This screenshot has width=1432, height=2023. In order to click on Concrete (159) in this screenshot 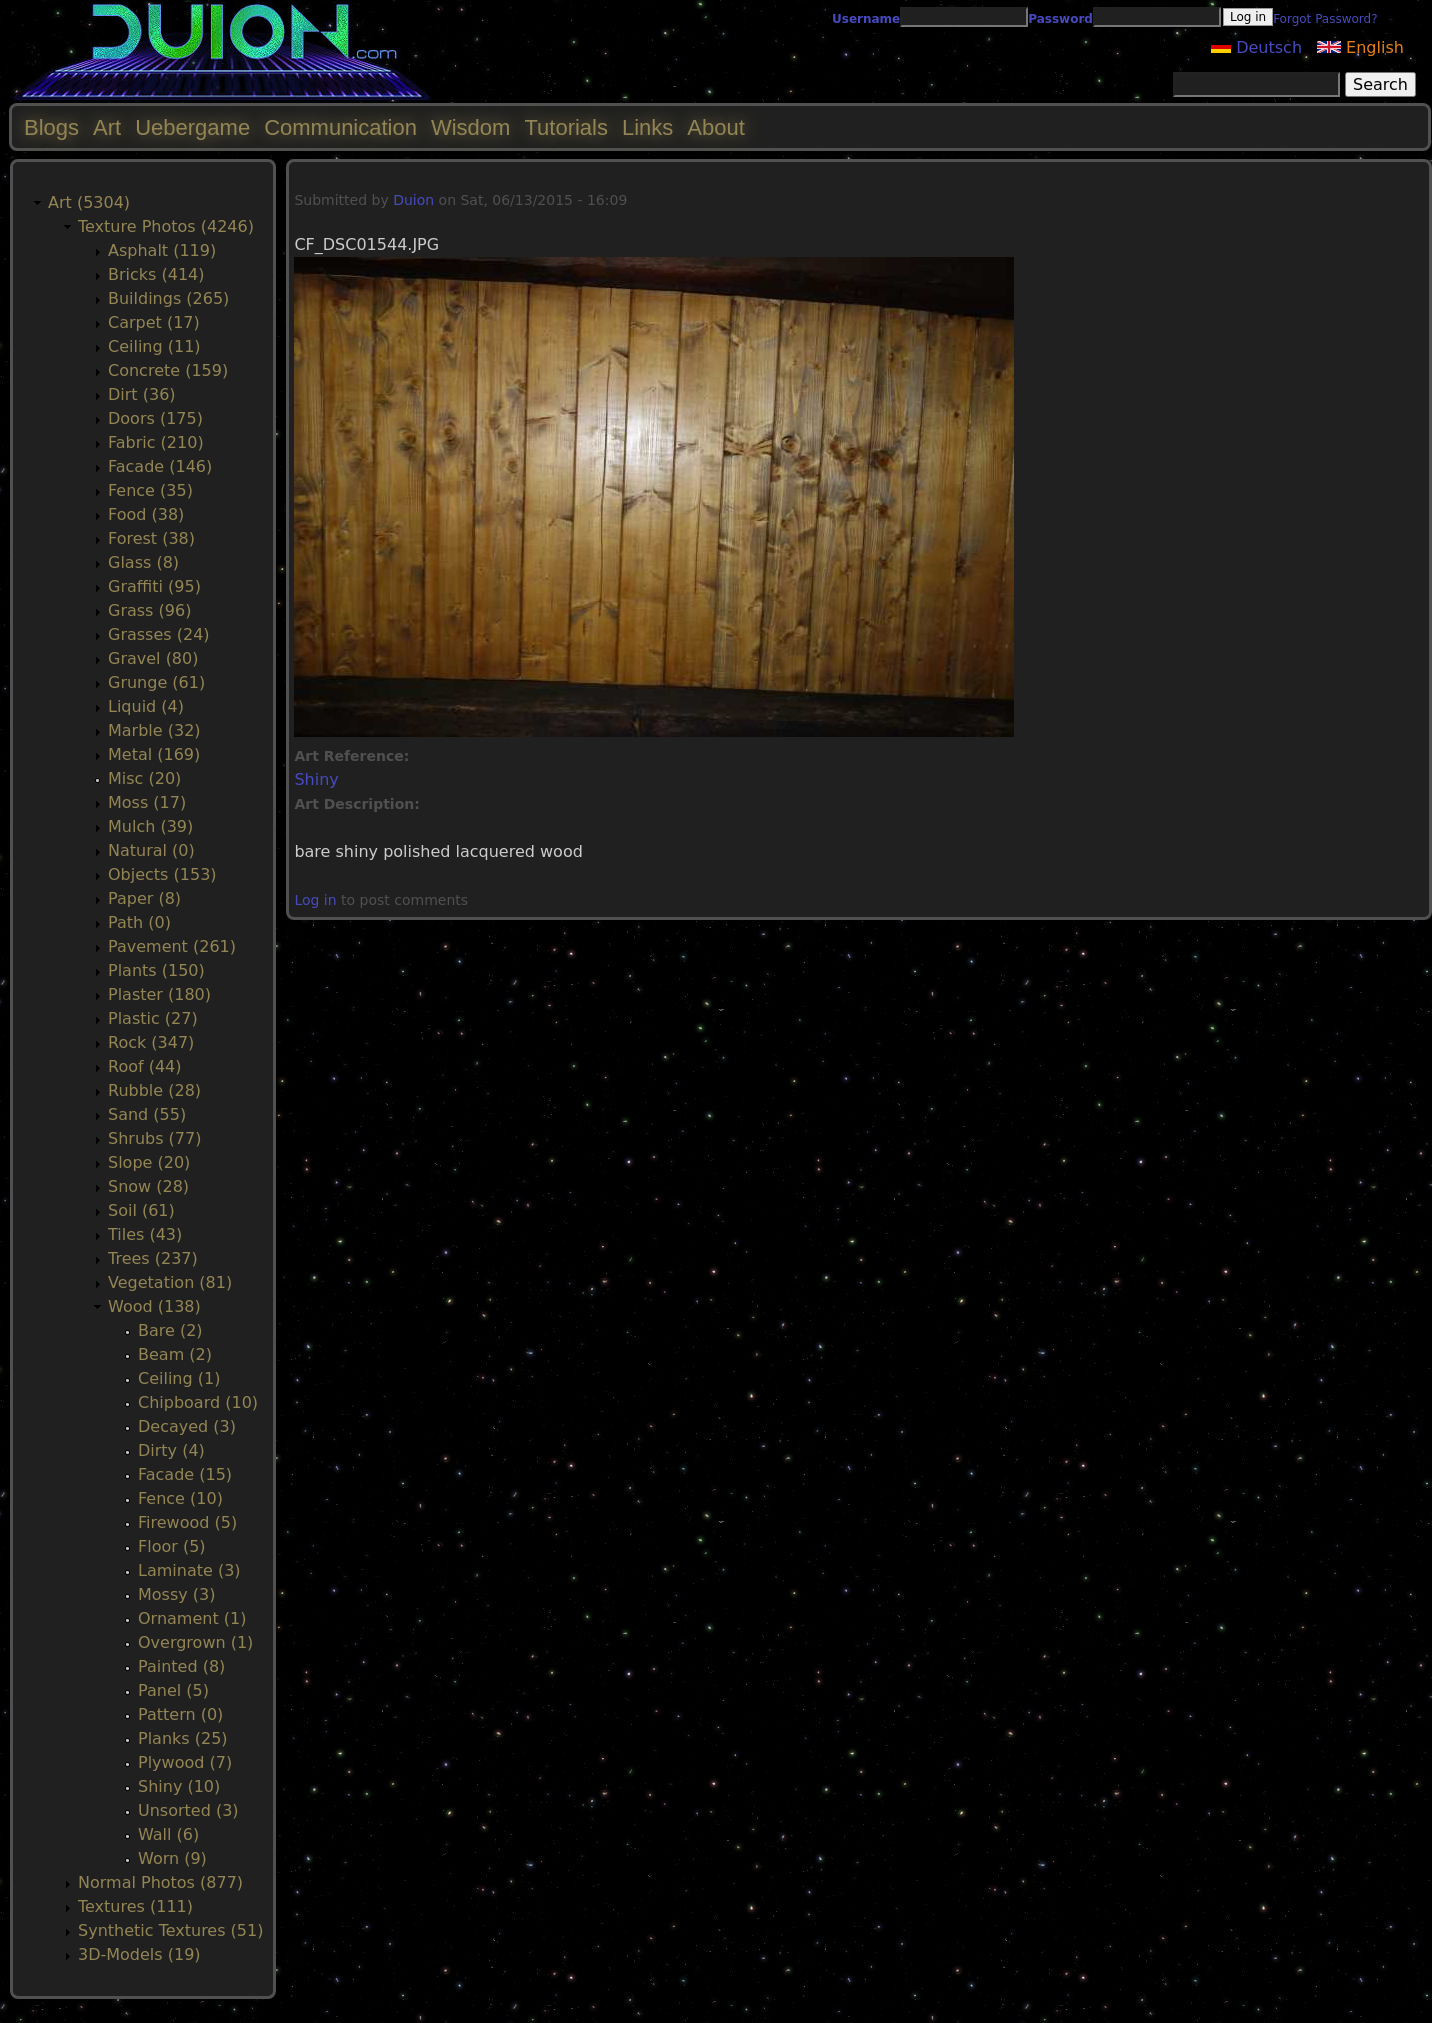, I will do `click(168, 370)`.